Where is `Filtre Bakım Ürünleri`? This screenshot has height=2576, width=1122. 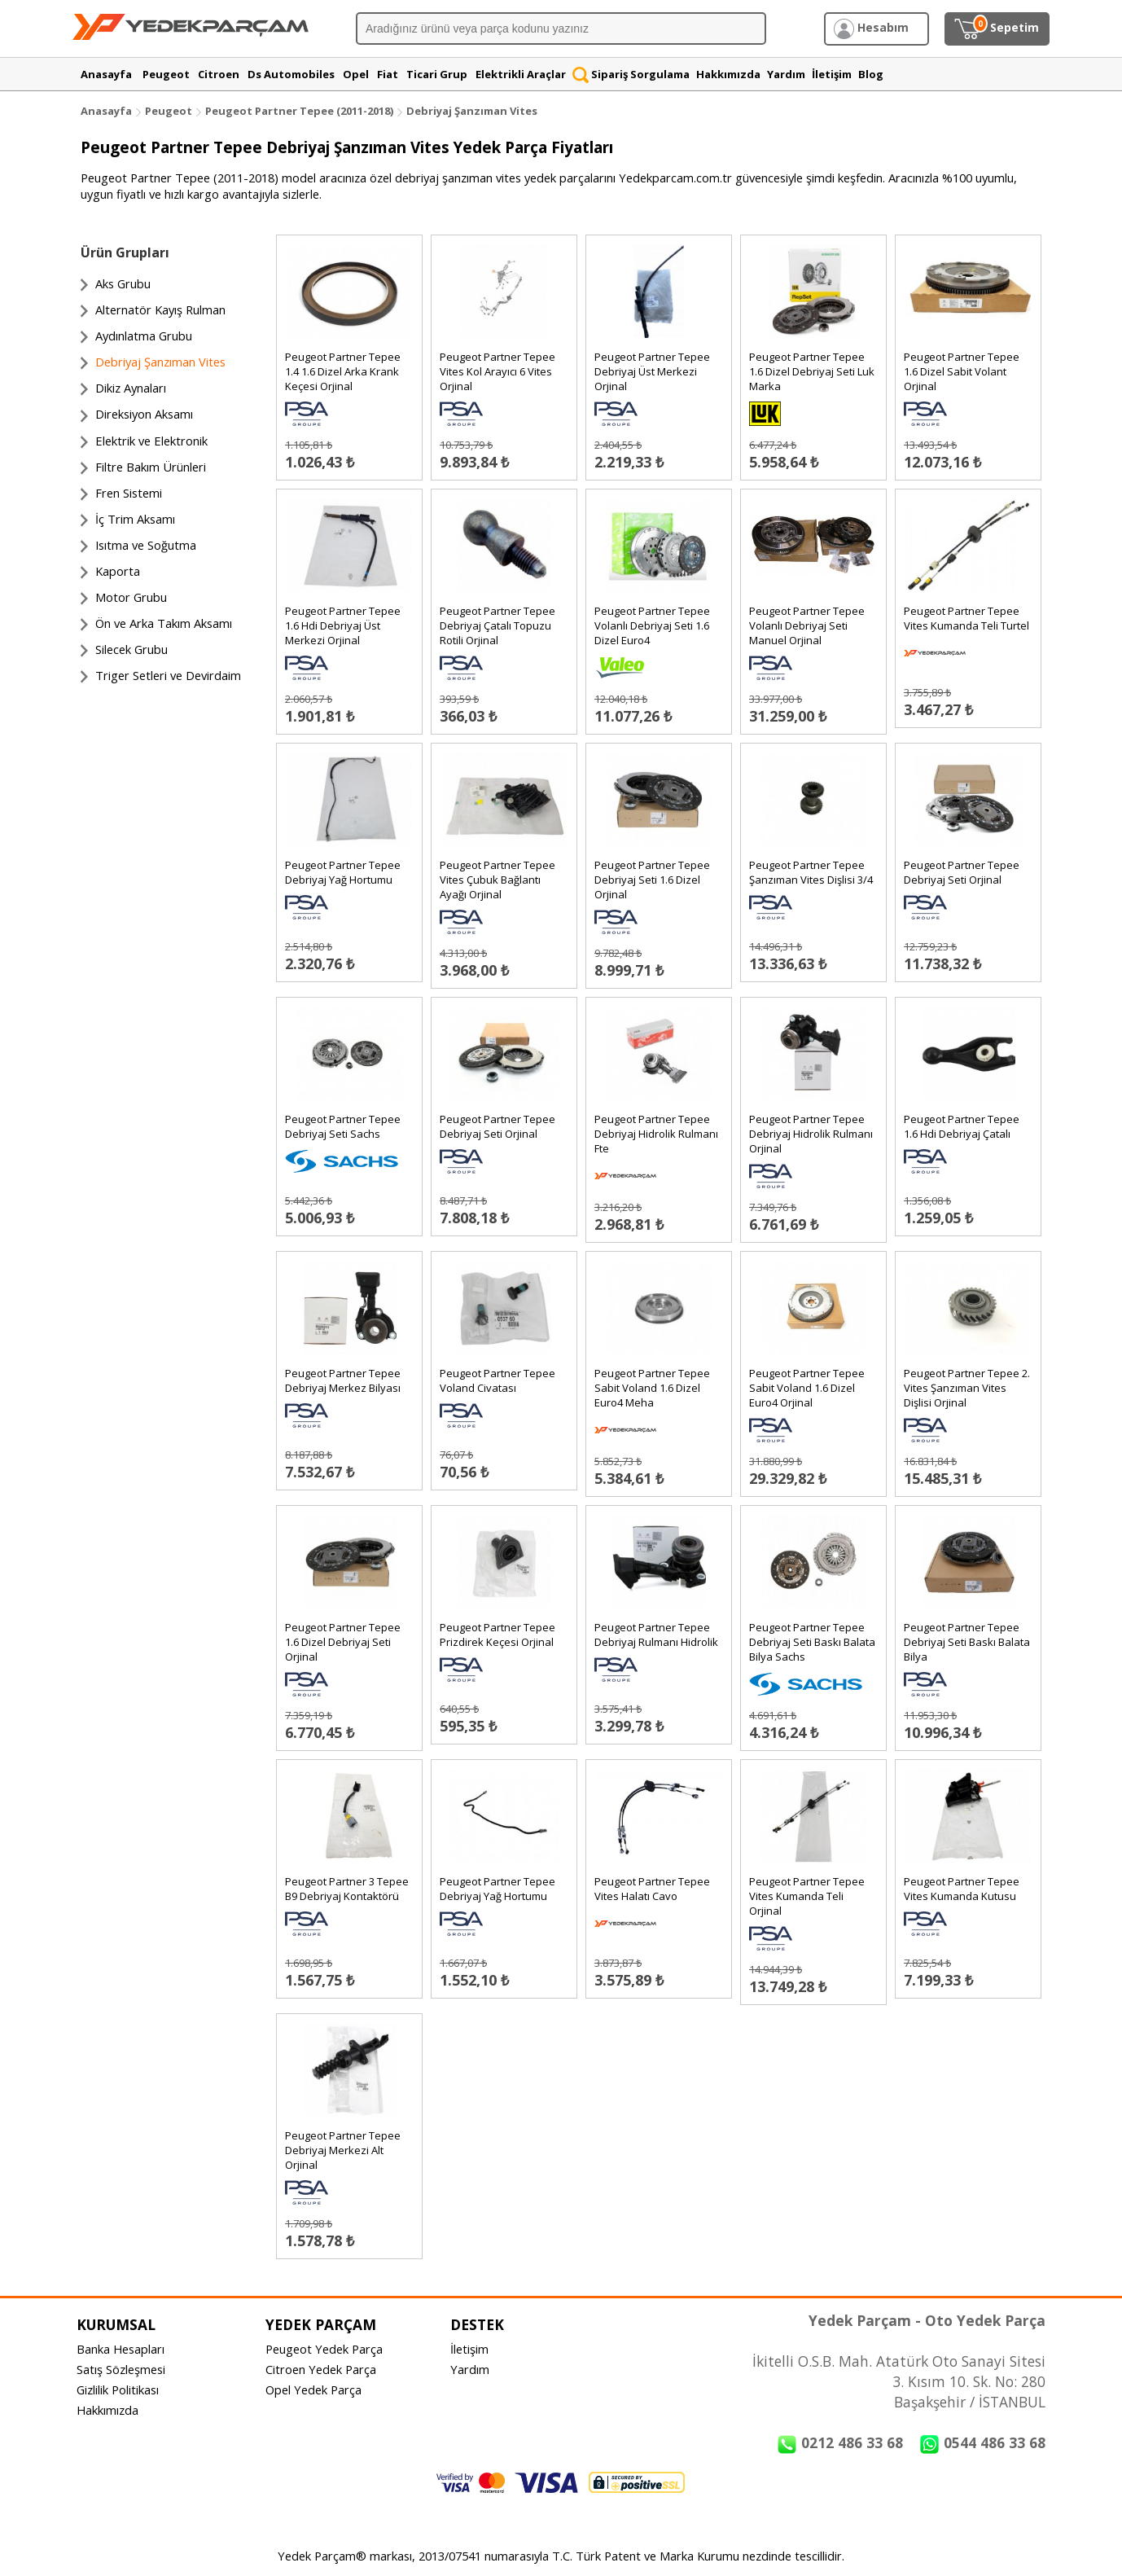 Filtre Bakım Ürünleri is located at coordinates (150, 467).